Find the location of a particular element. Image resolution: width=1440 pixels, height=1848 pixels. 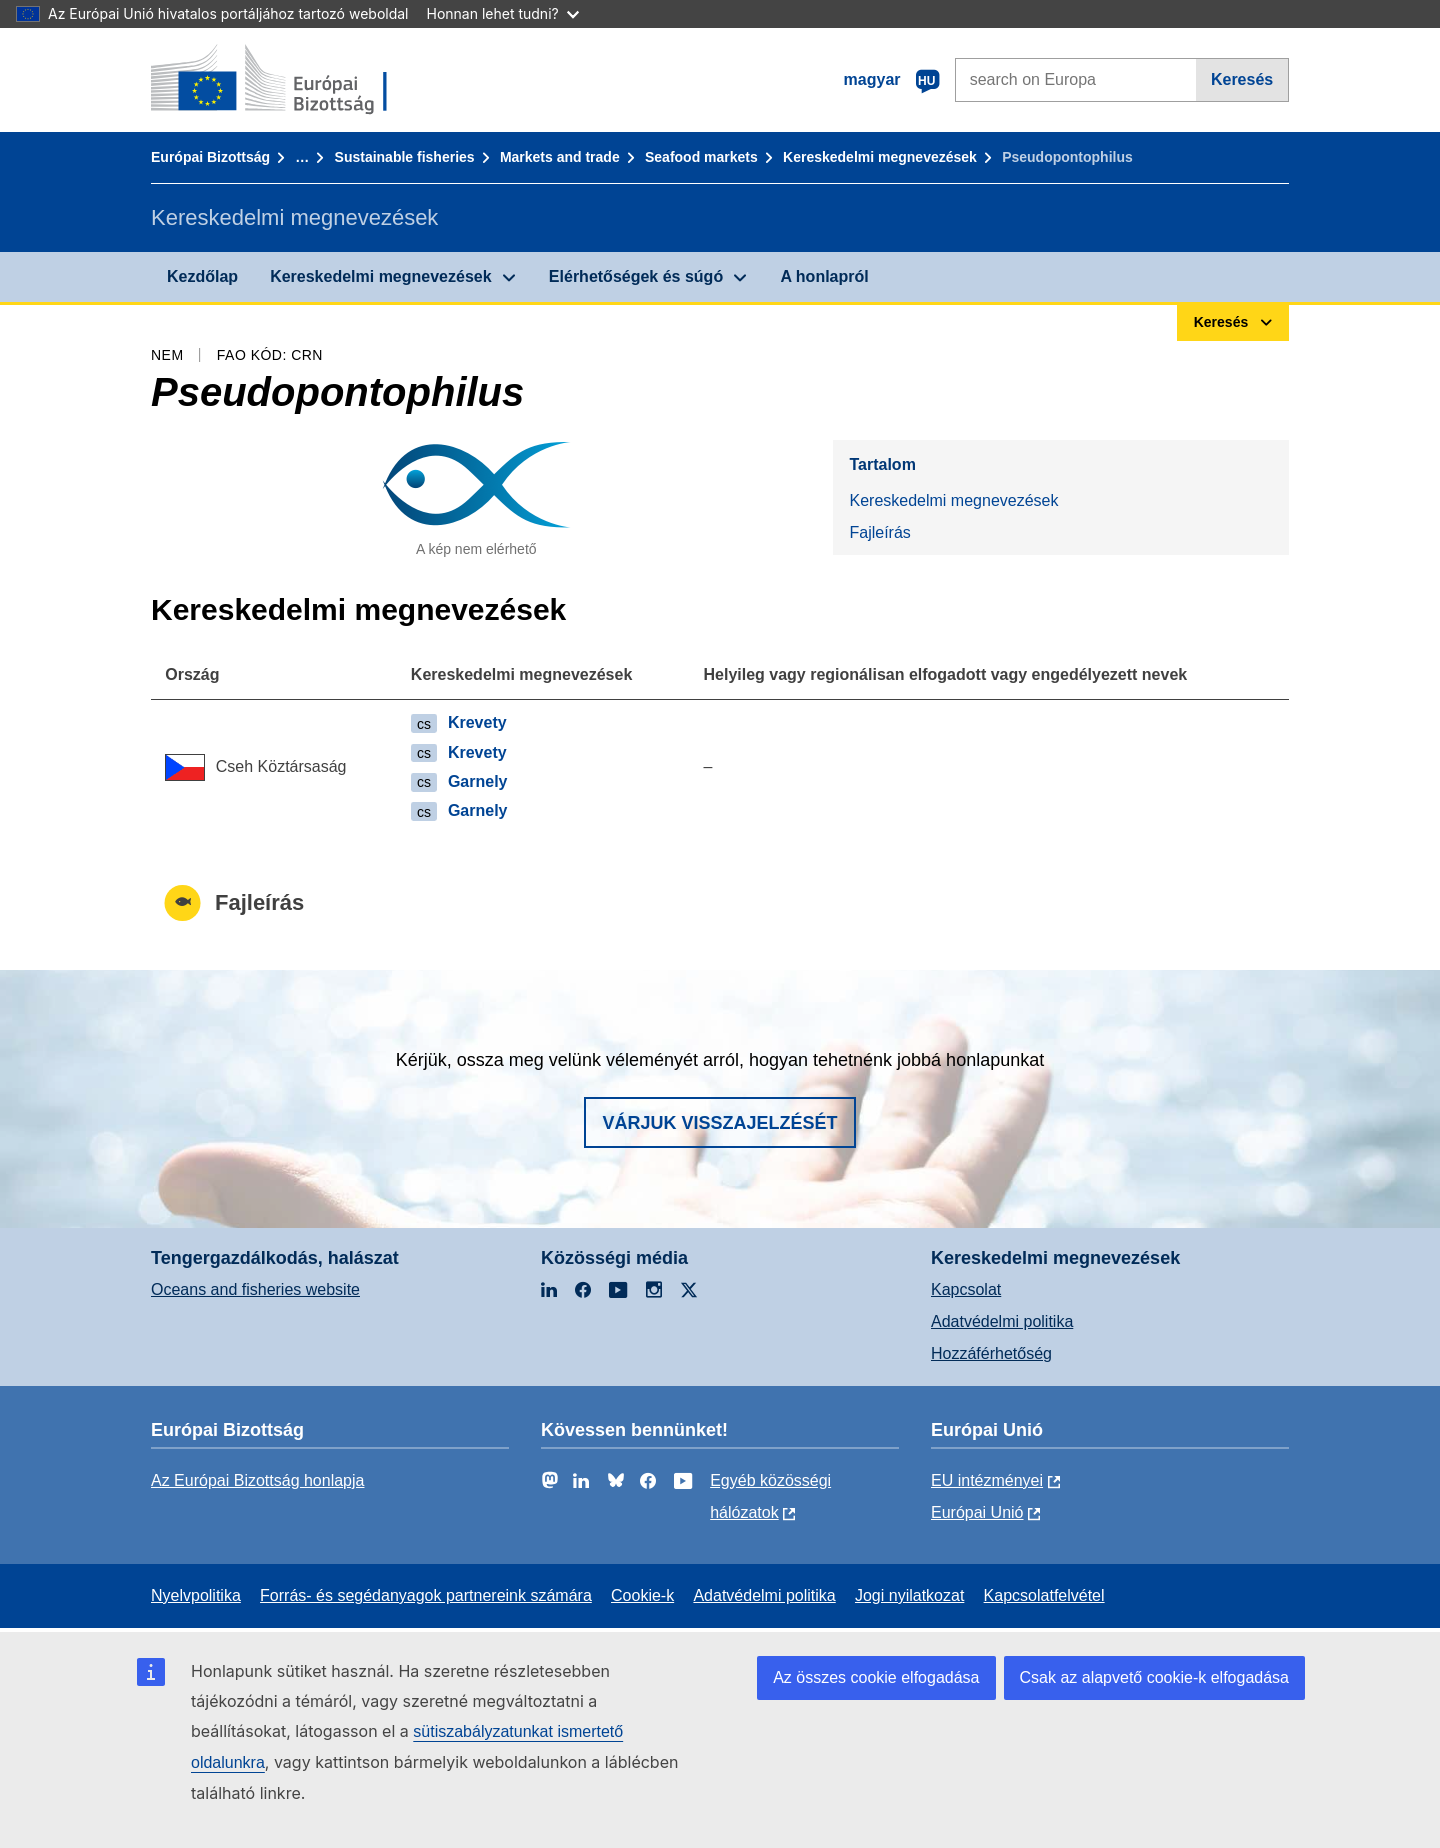

Fajleírás is located at coordinates (879, 532).